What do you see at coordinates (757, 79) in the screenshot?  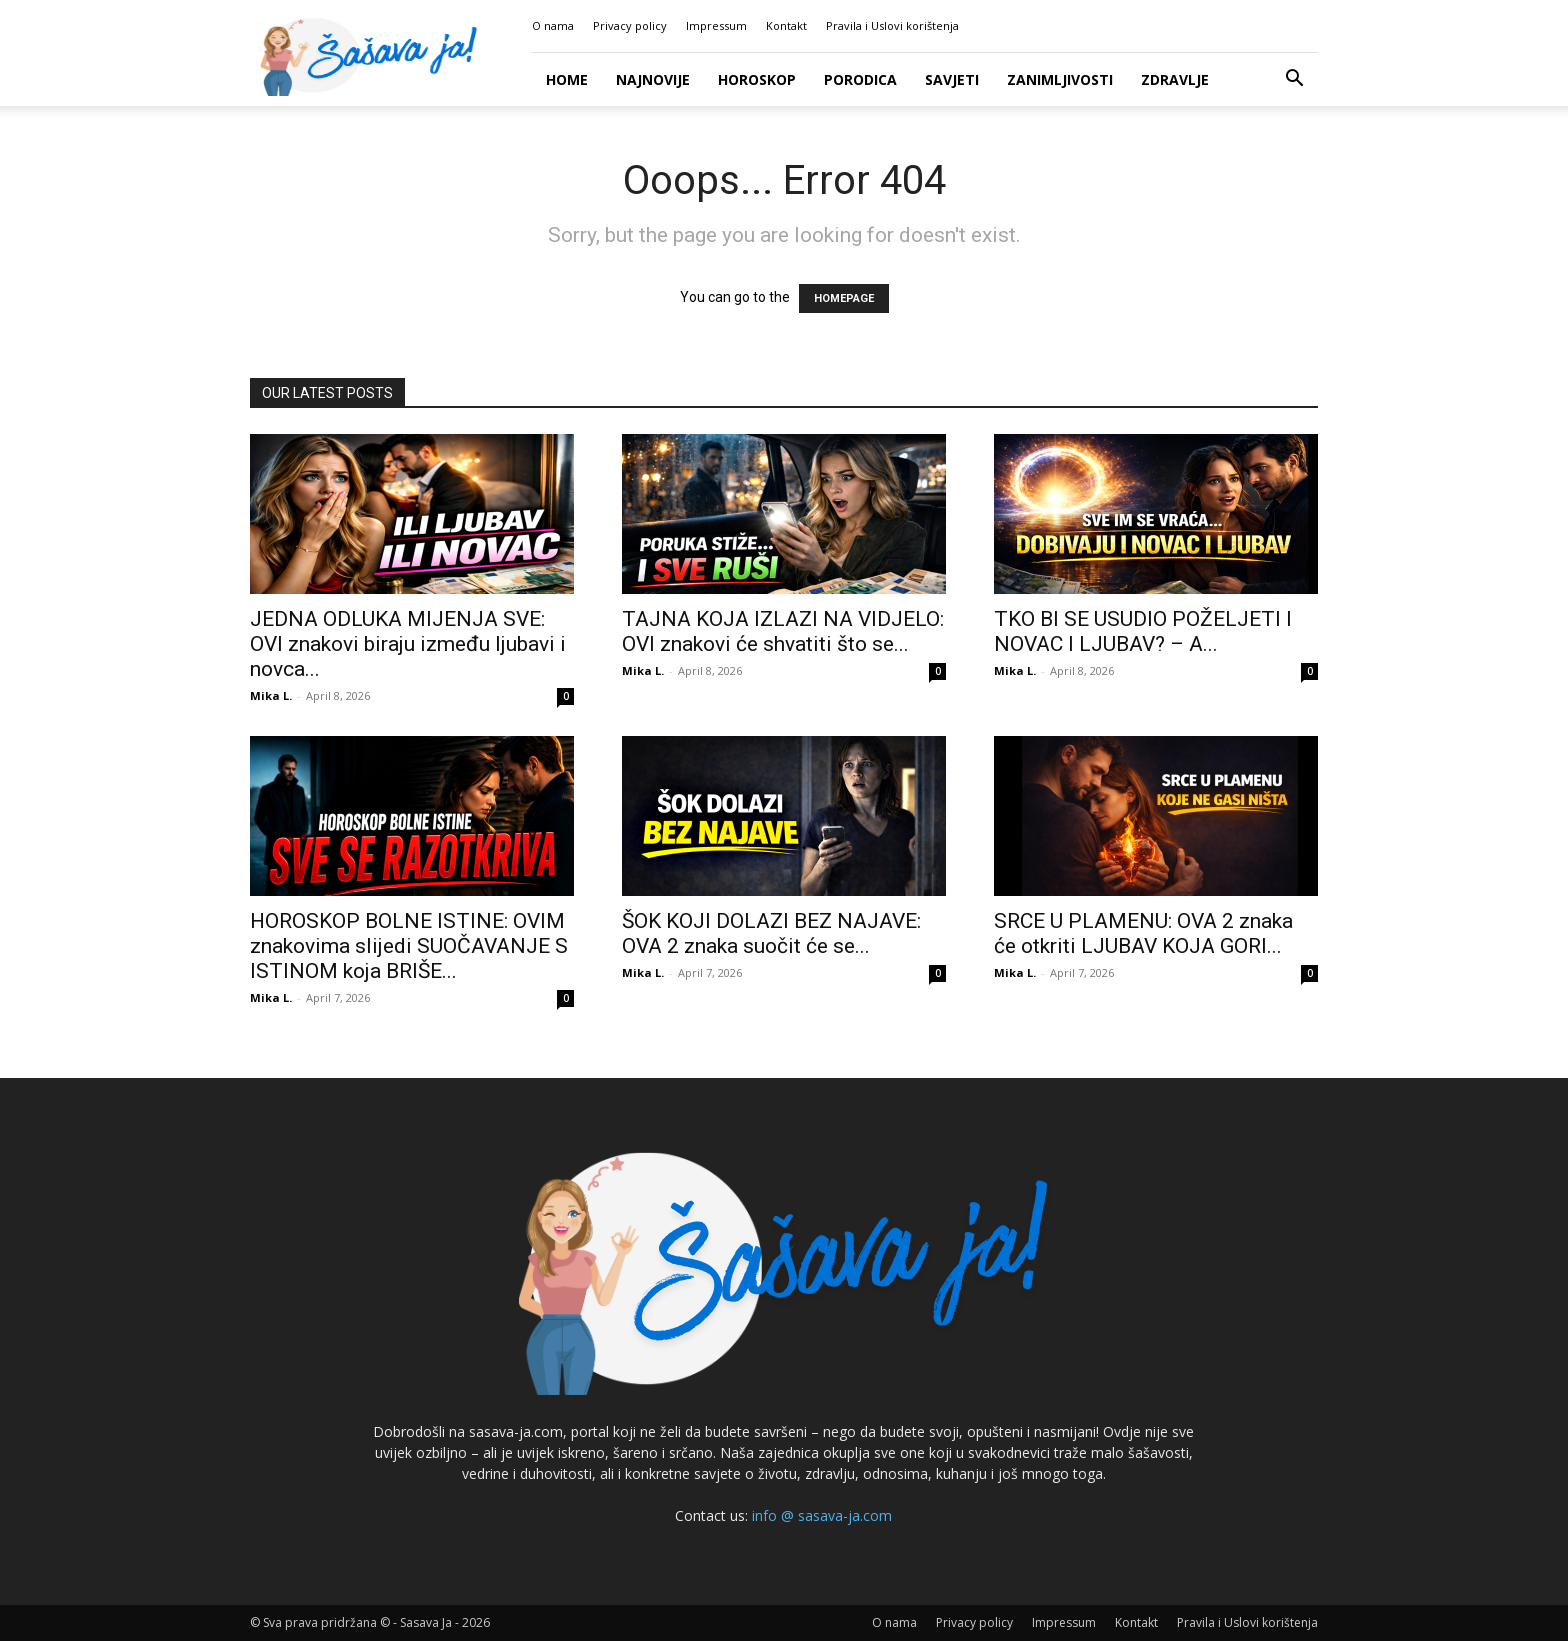 I see `Horoskop` at bounding box center [757, 79].